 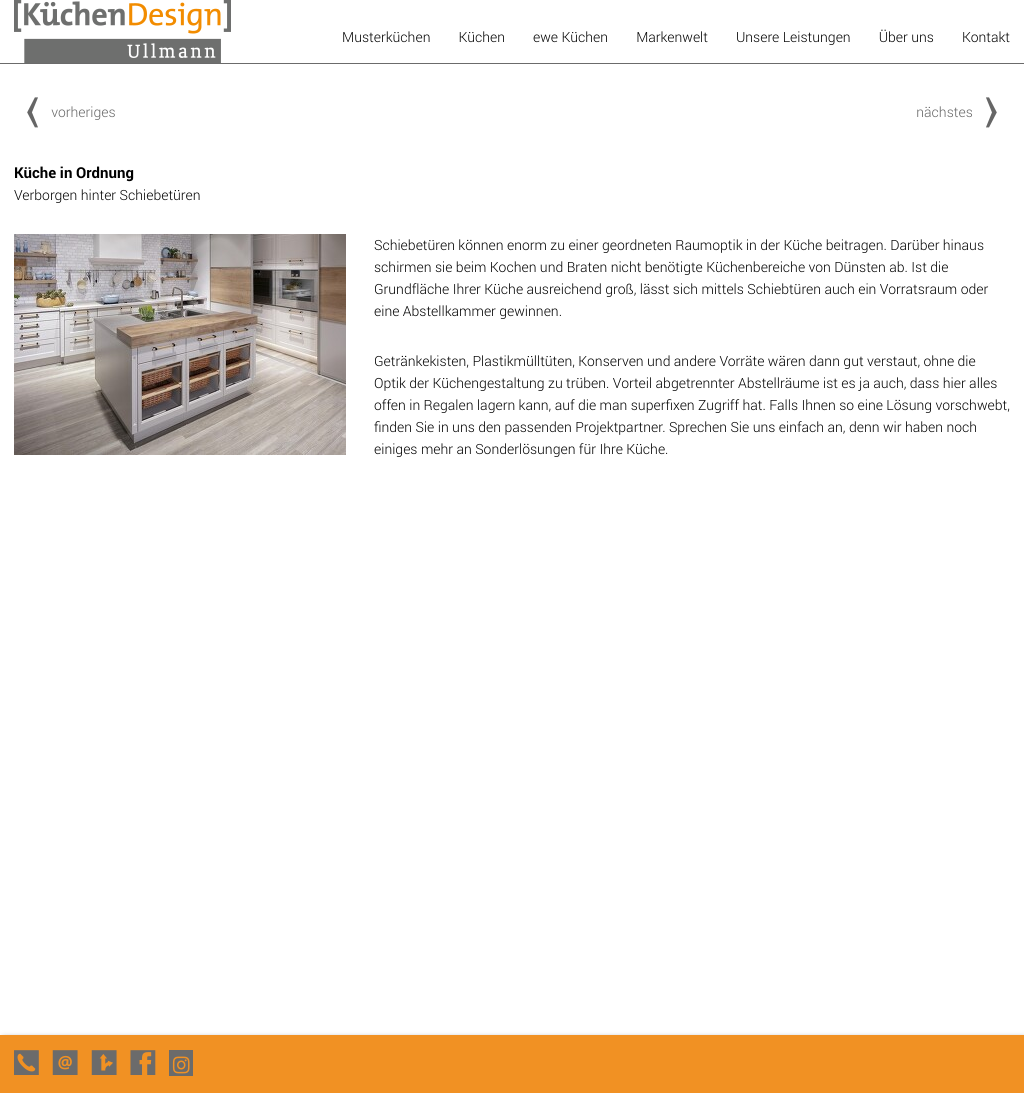 I want to click on vorheriges, so click(x=65, y=111).